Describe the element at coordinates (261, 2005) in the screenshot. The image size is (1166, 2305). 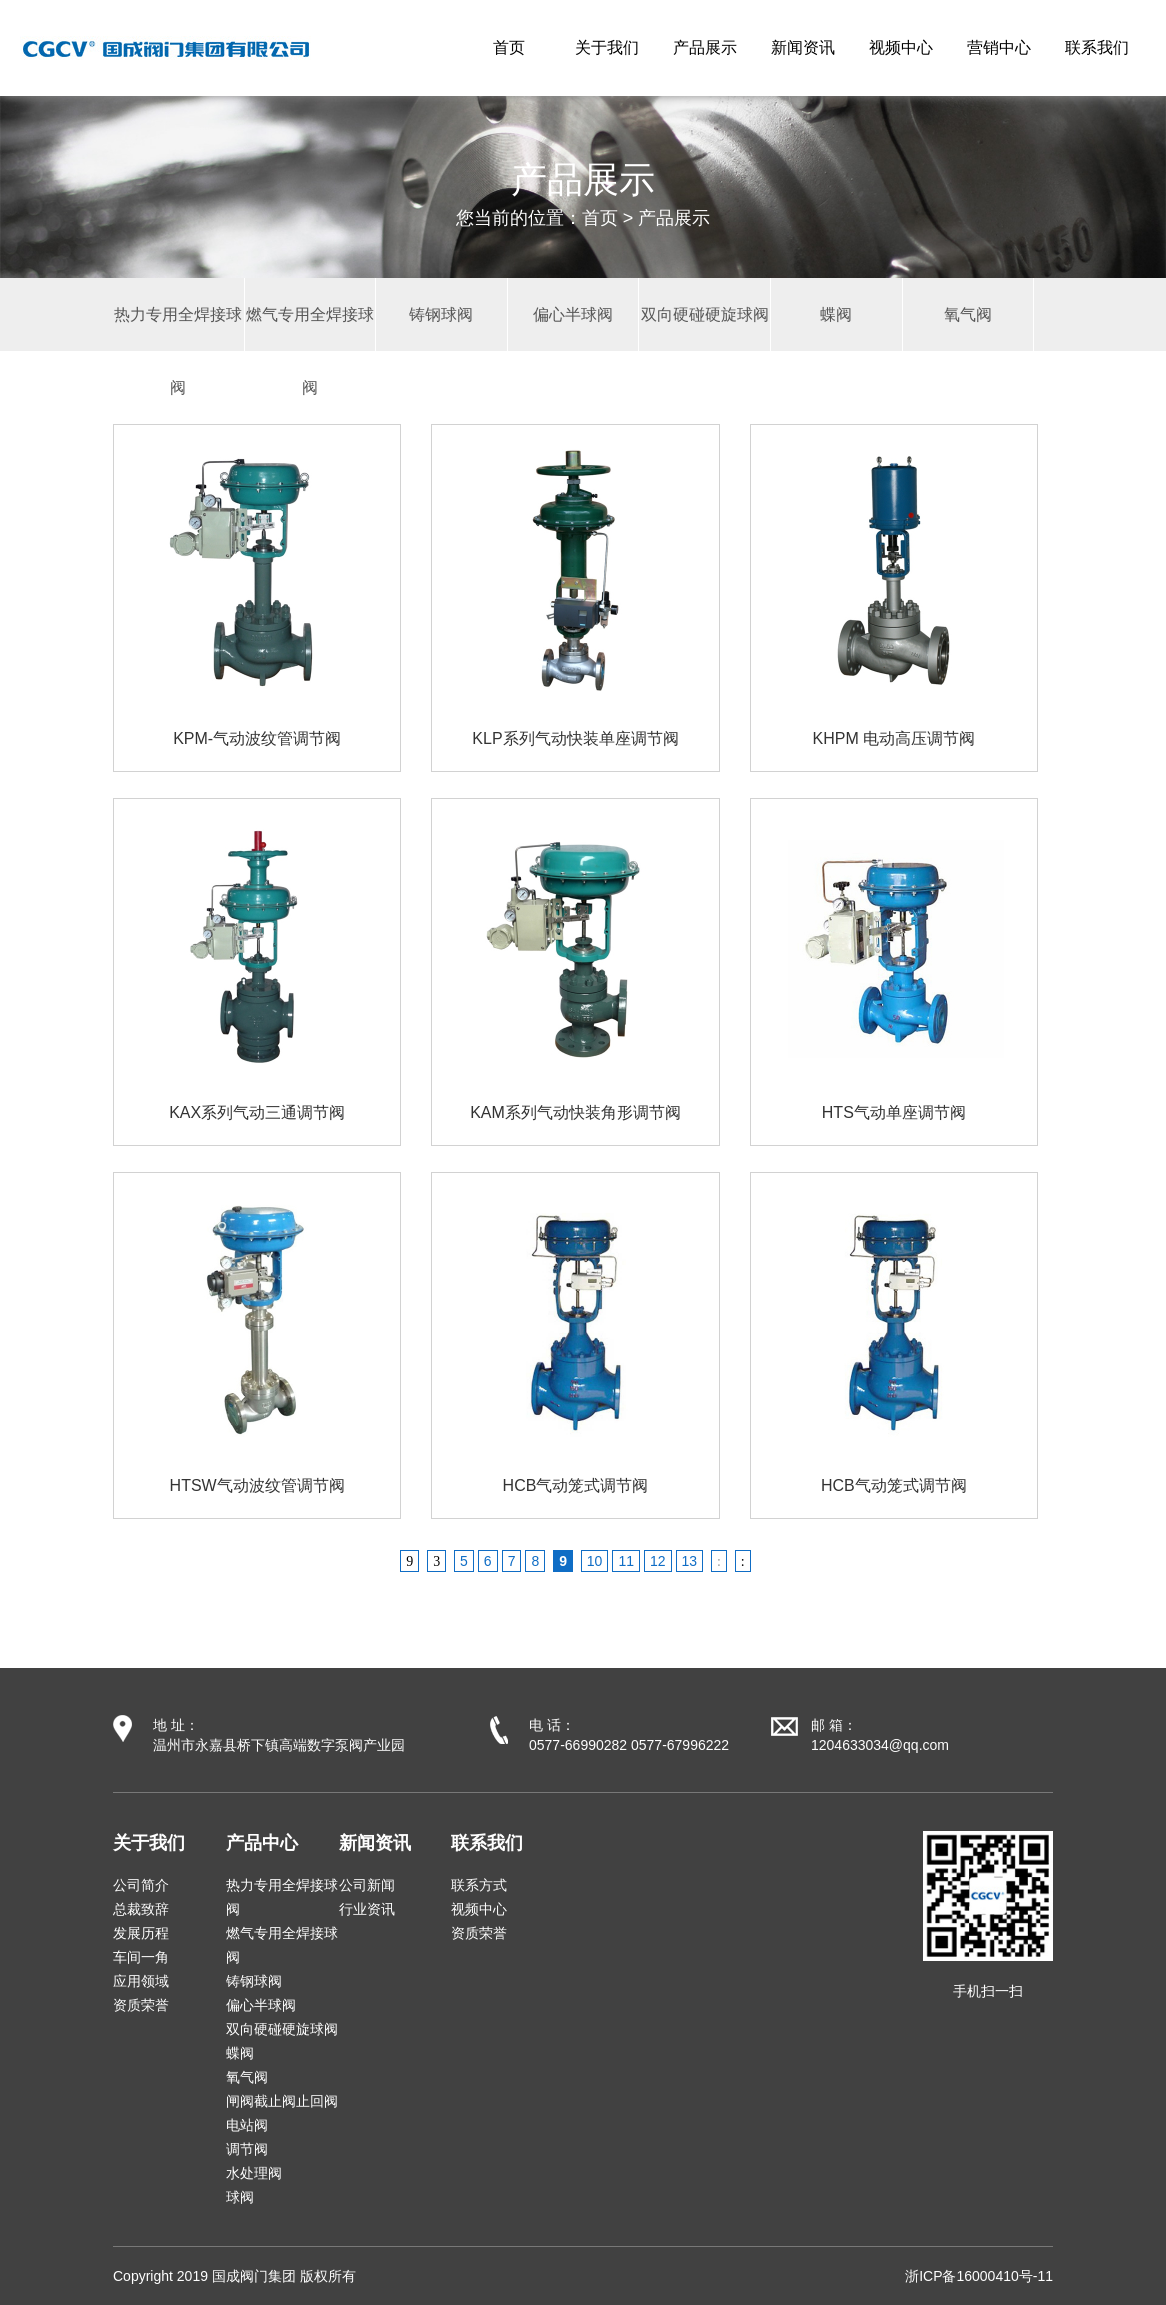
I see `偏心半球阀` at that location.